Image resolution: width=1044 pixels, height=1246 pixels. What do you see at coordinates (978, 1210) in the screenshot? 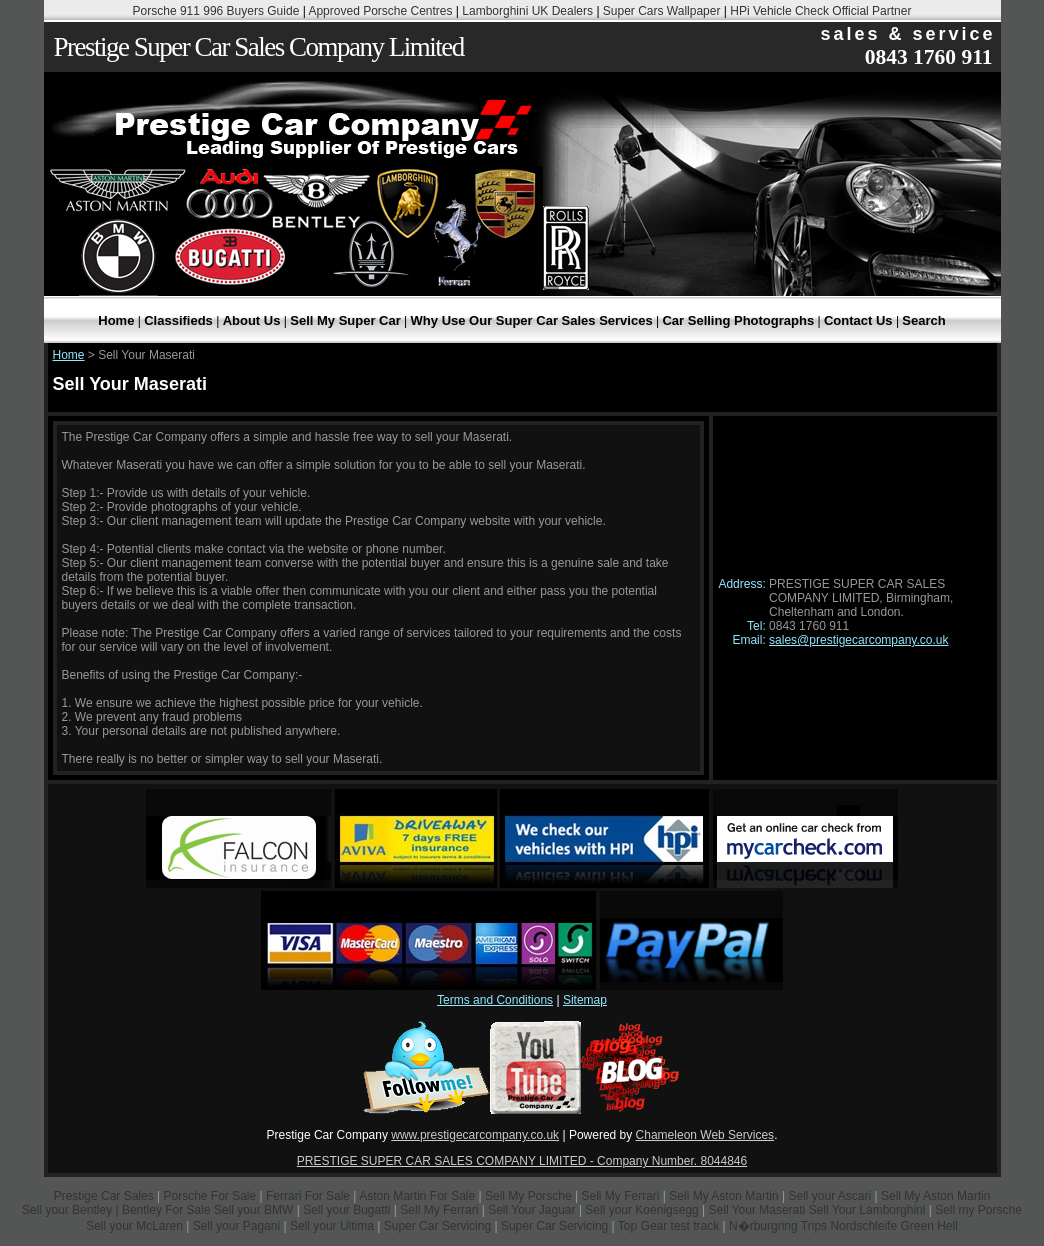
I see `Sell my Porsche` at bounding box center [978, 1210].